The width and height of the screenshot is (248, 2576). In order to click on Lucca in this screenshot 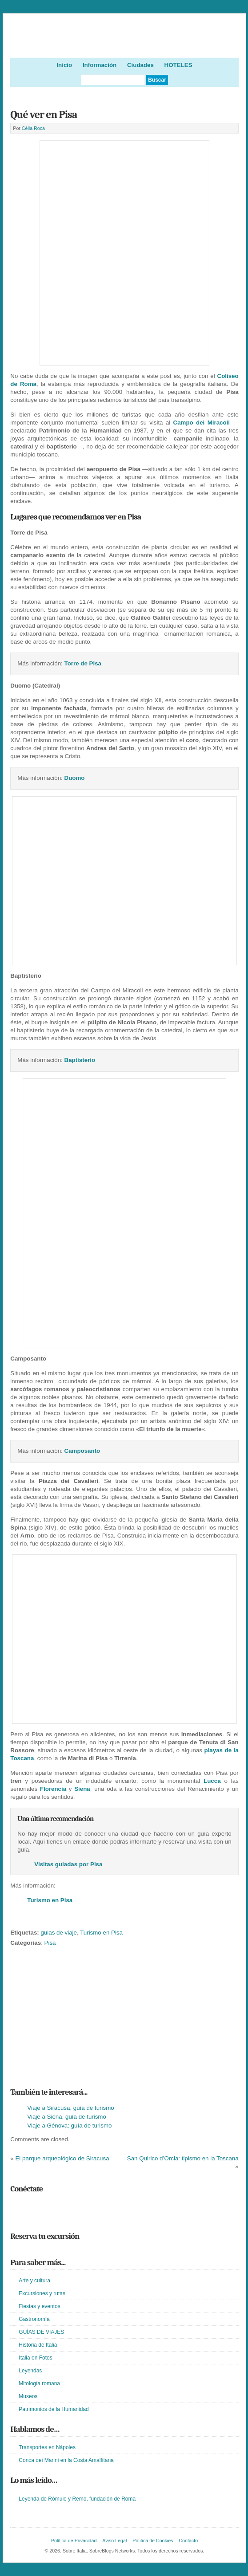, I will do `click(212, 1781)`.